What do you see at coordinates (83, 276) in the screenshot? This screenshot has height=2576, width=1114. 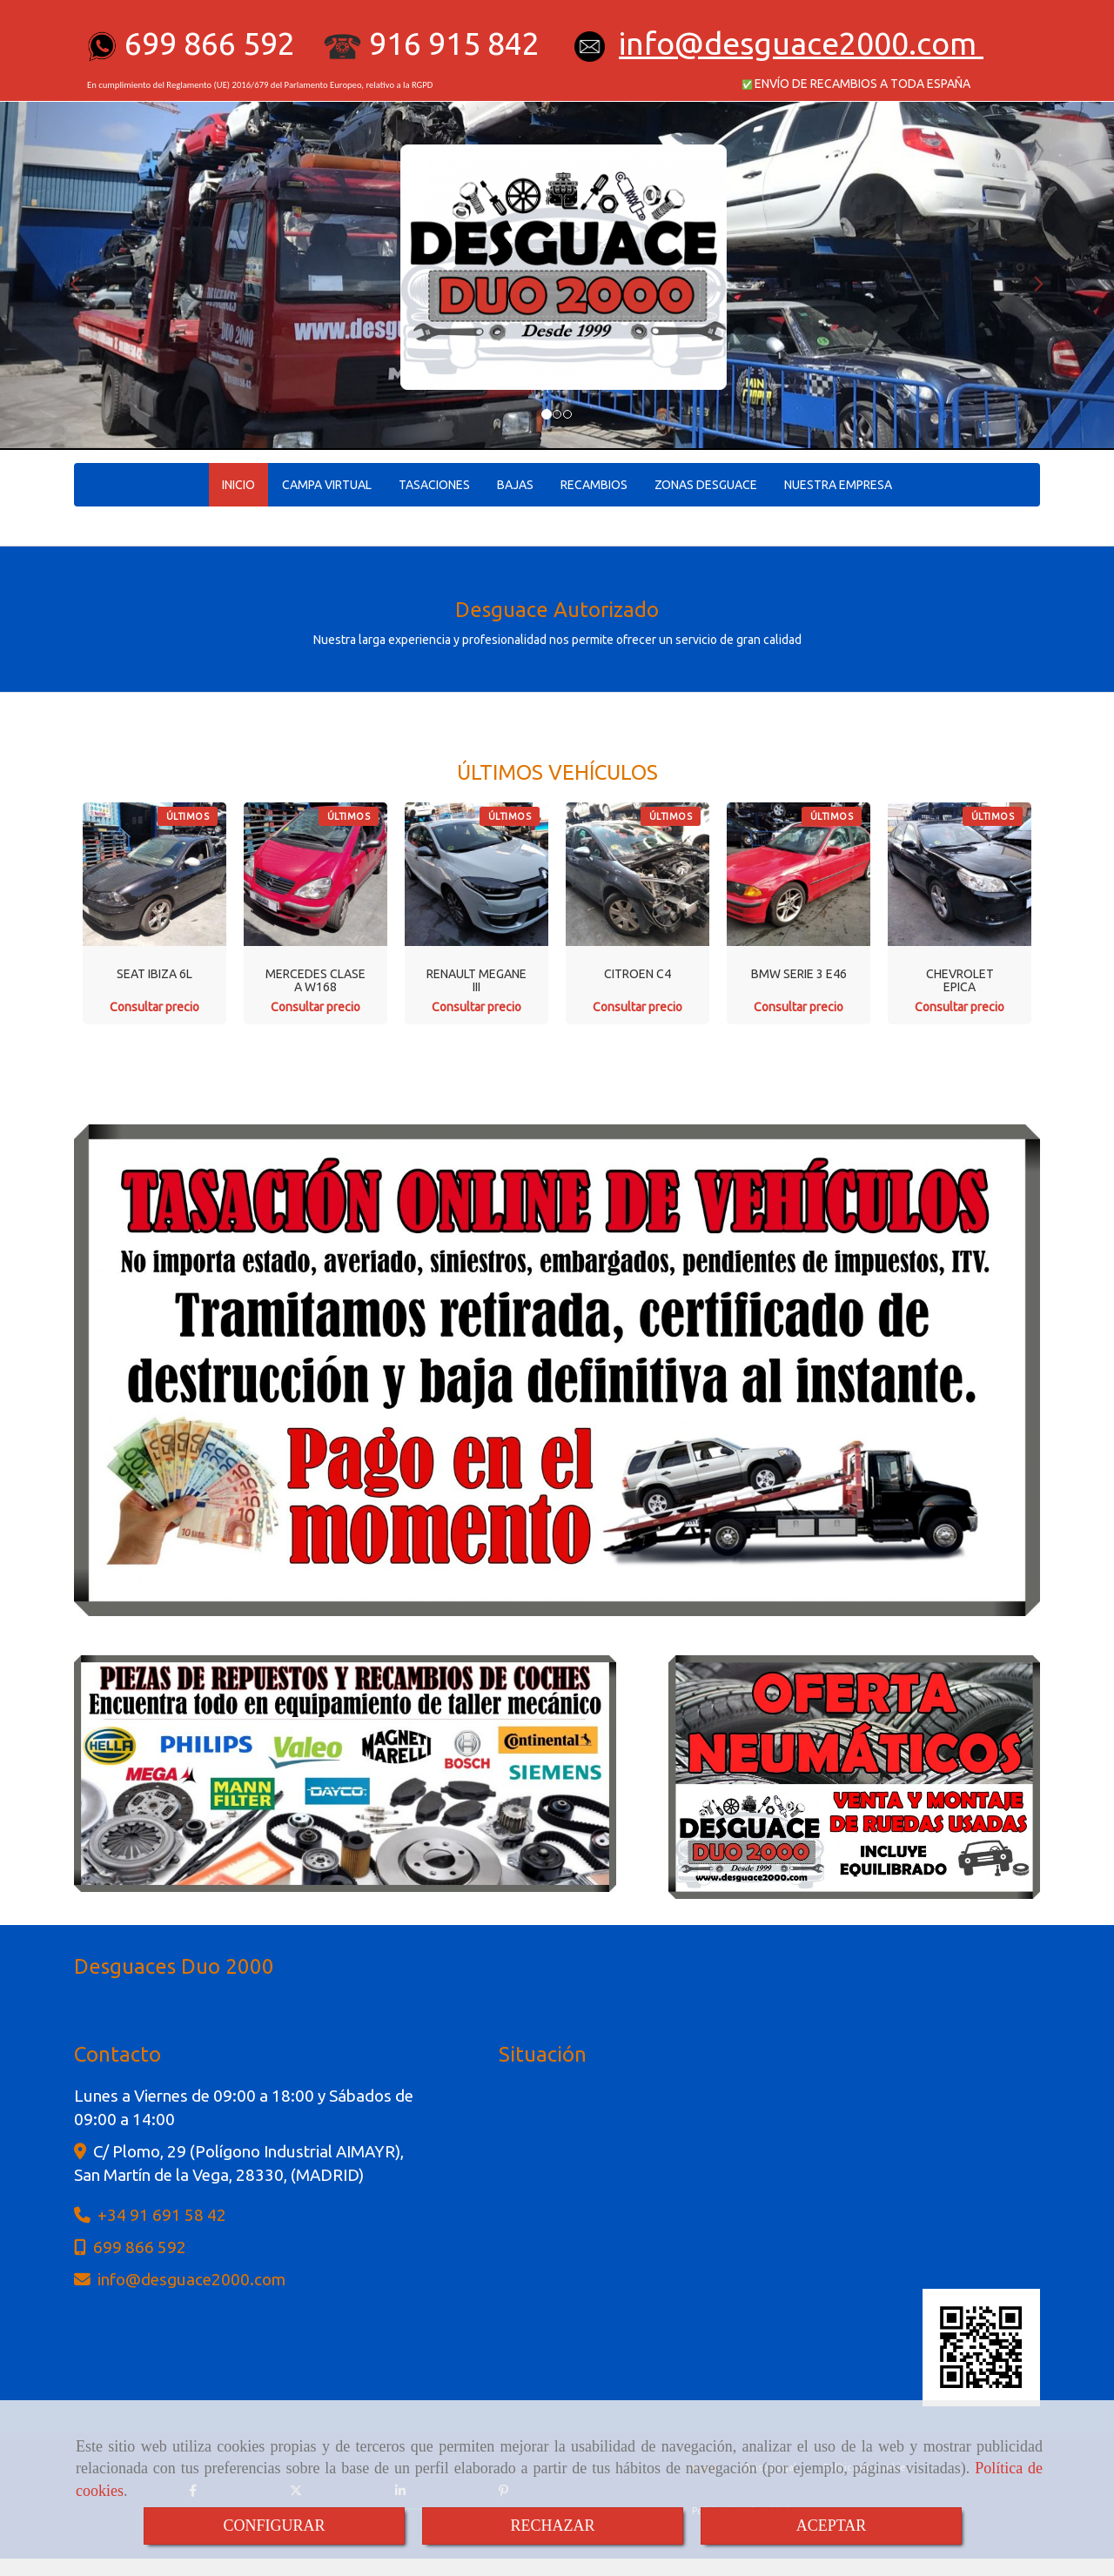 I see `[button]` at bounding box center [83, 276].